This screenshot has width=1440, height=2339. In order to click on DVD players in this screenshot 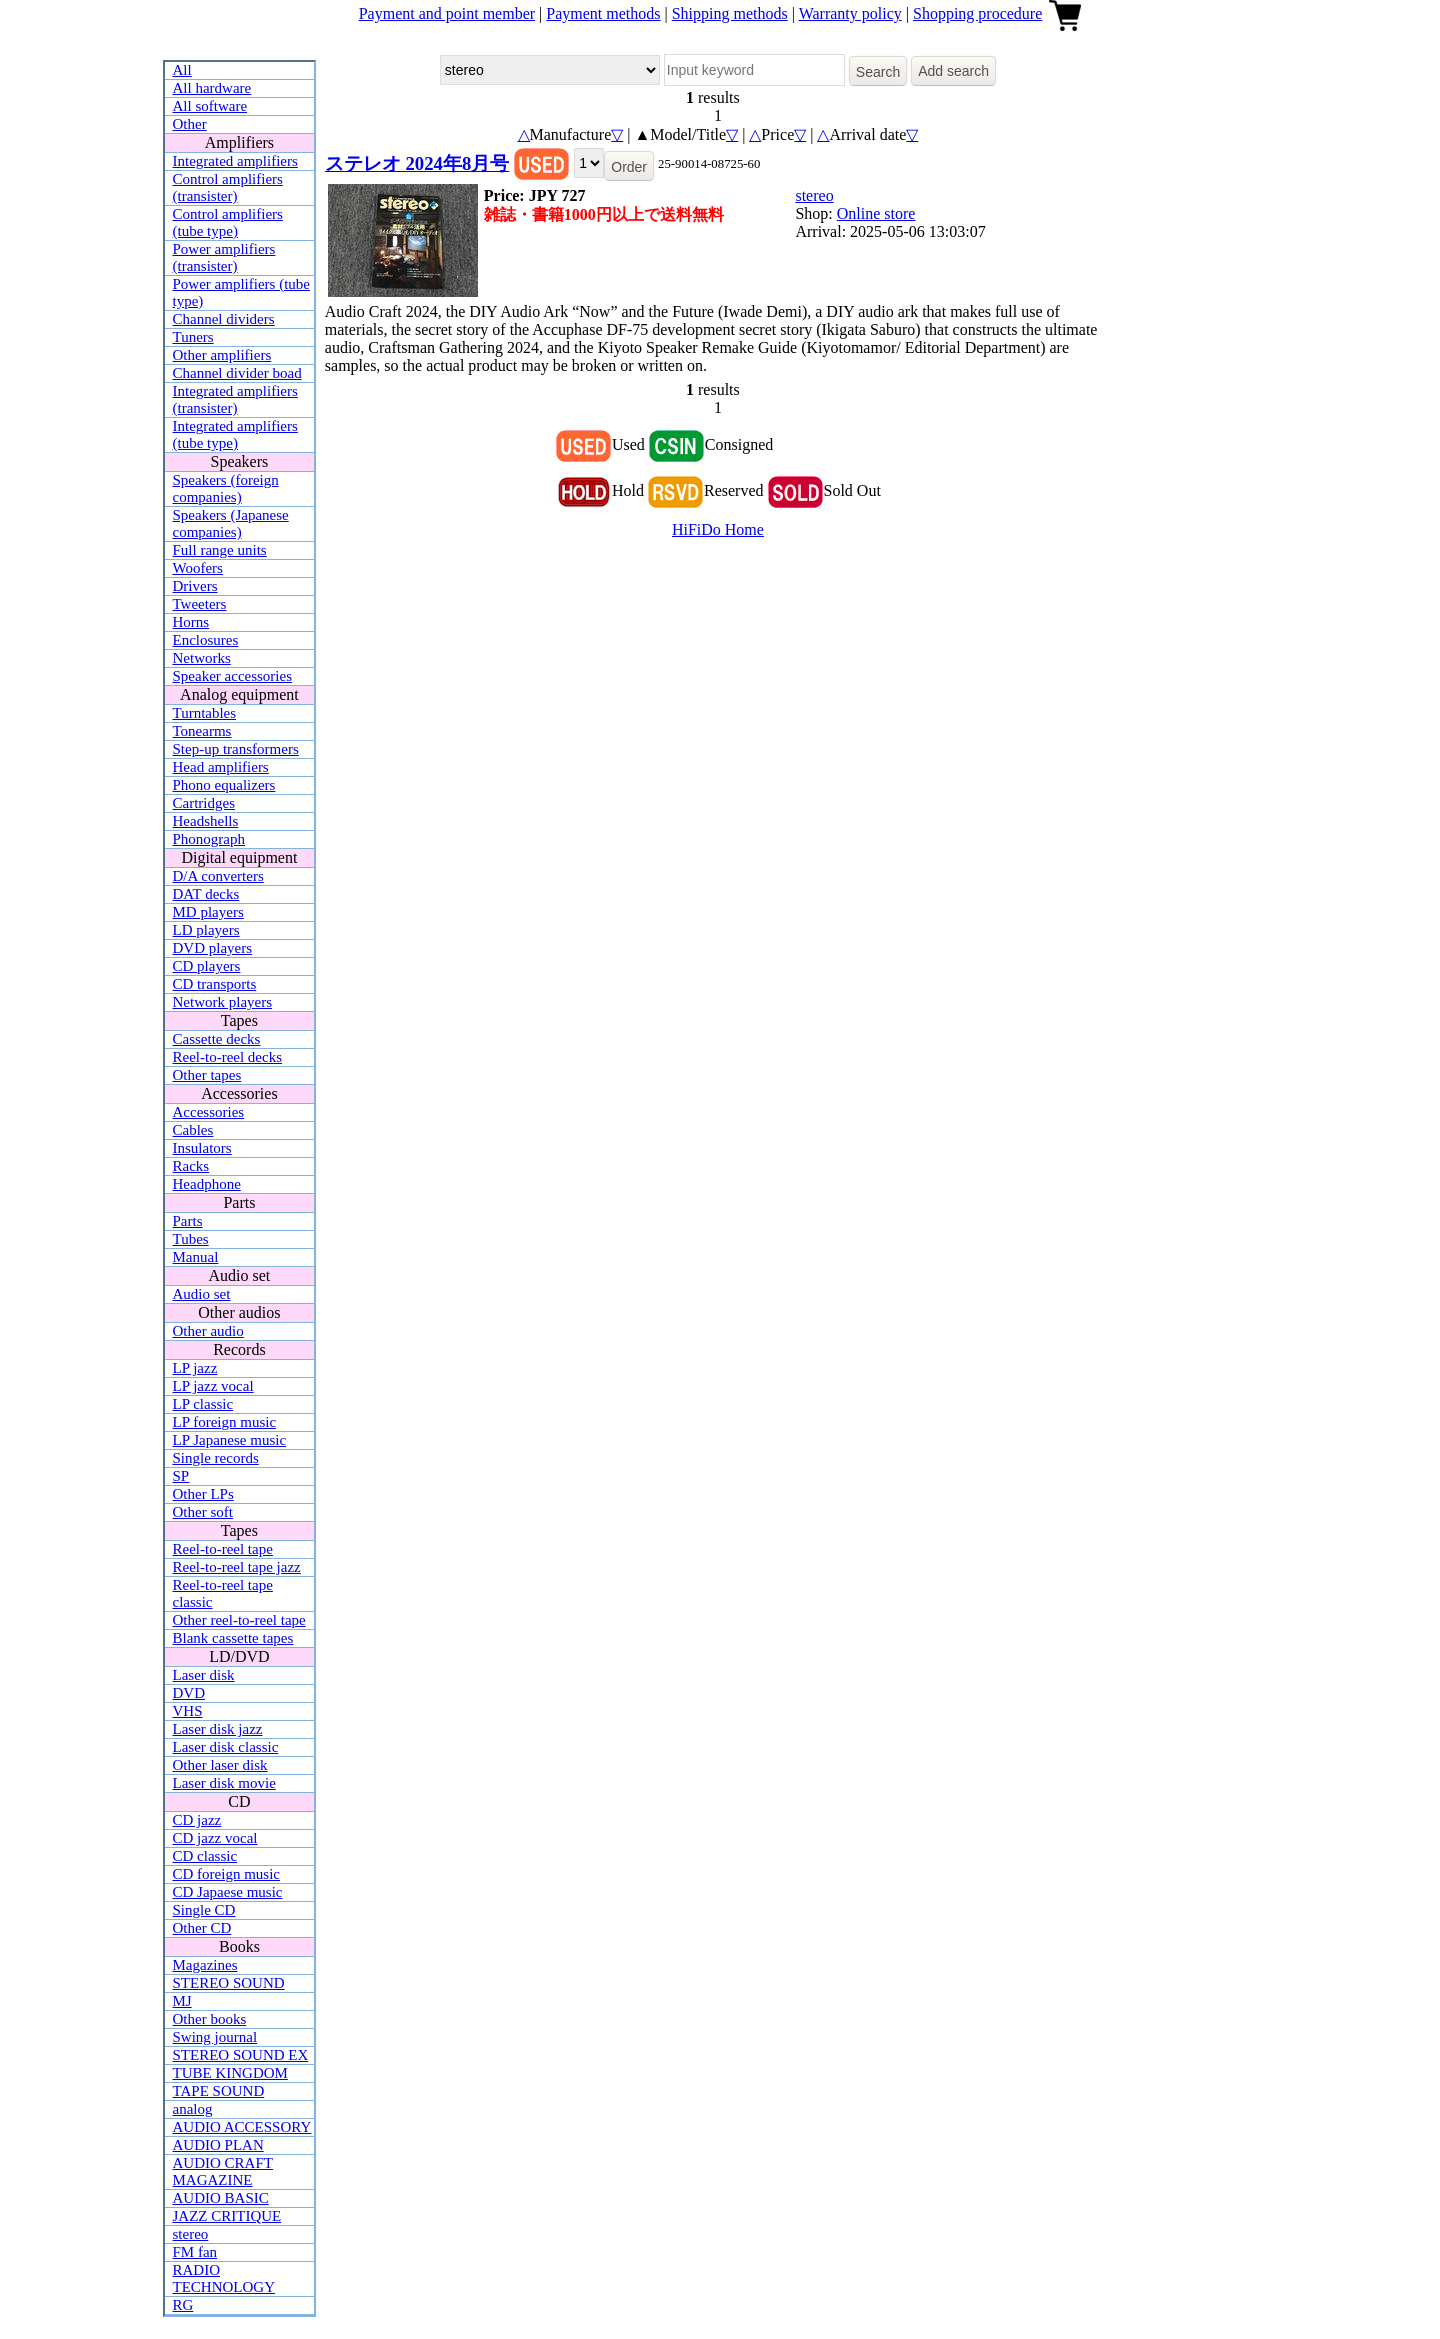, I will do `click(213, 948)`.